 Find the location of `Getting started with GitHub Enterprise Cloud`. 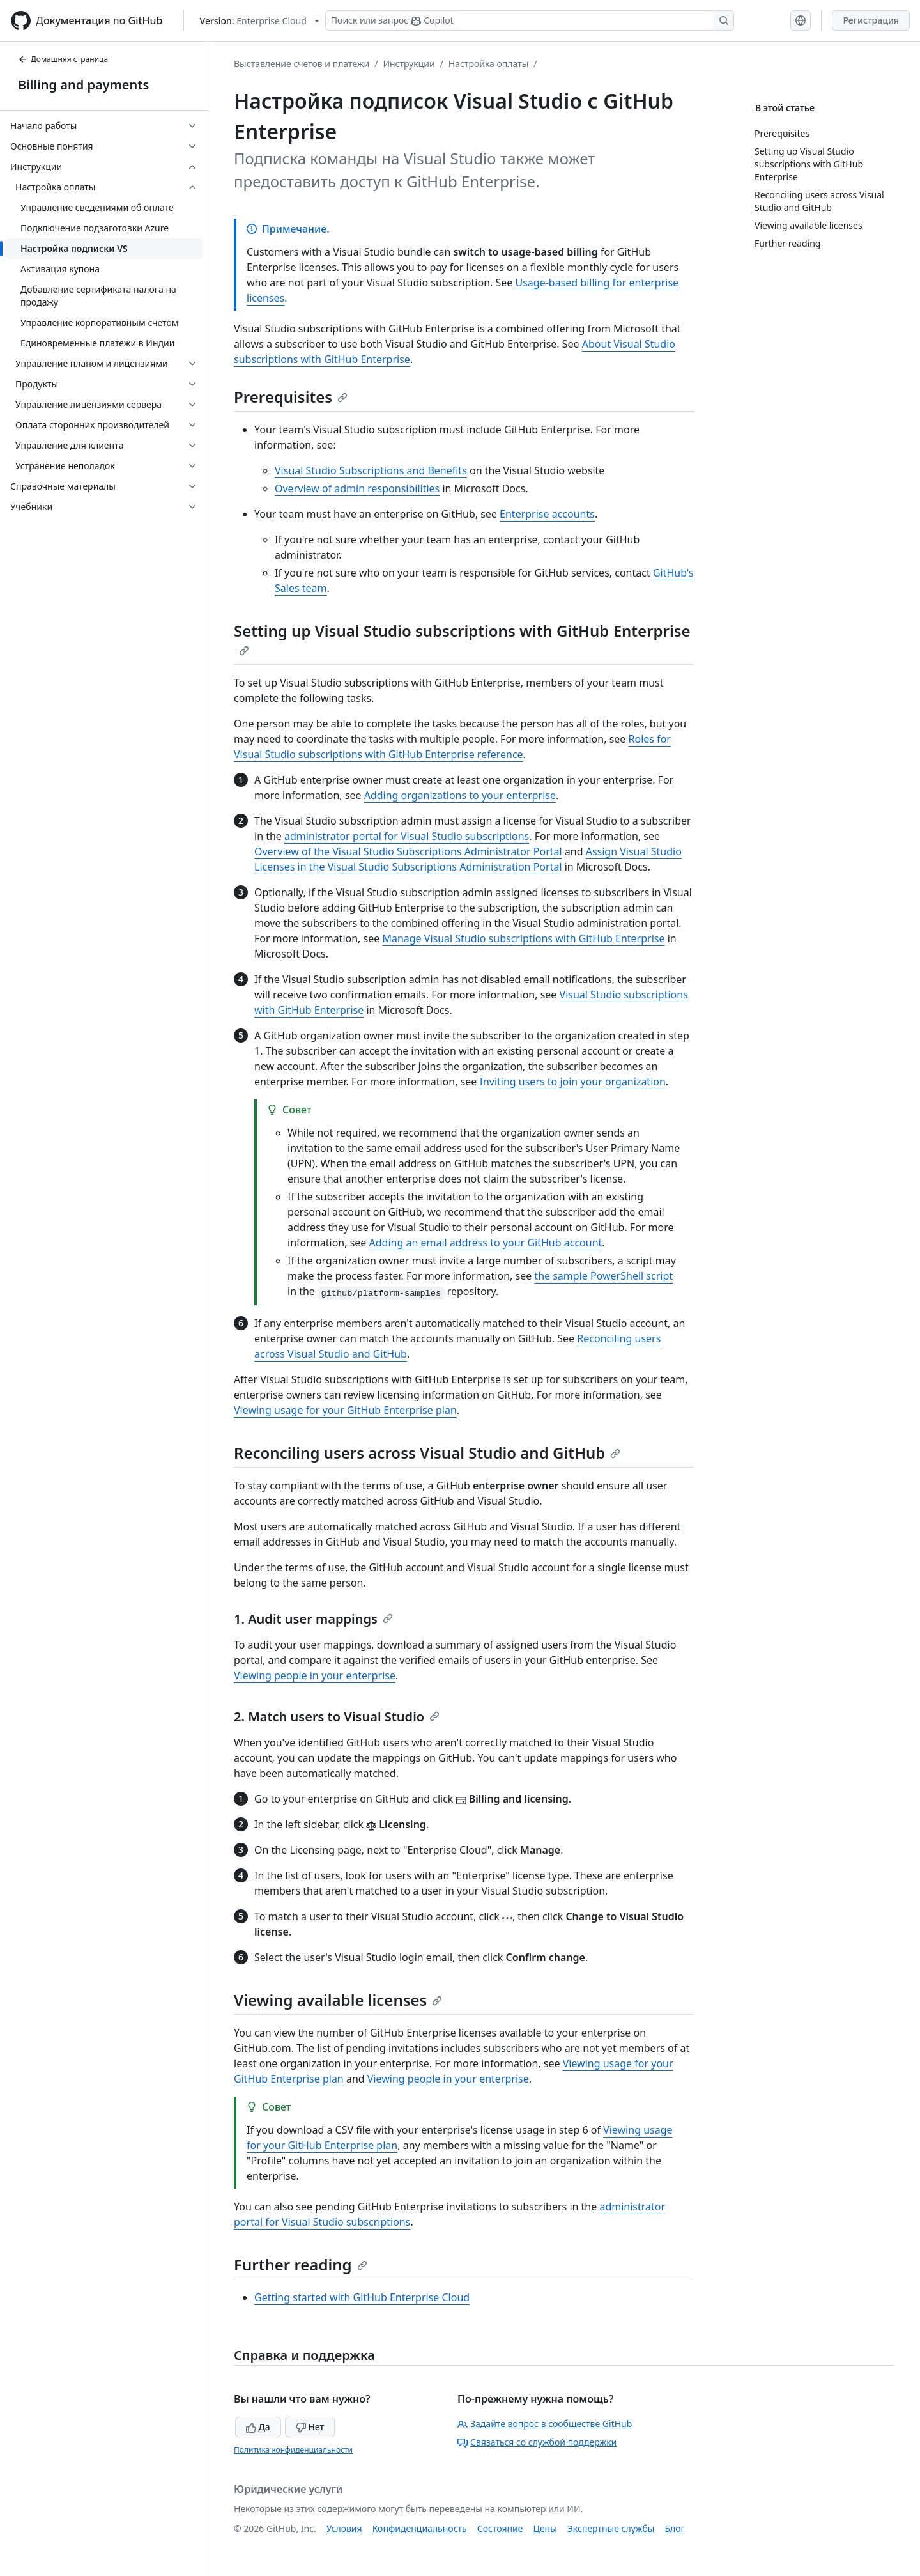

Getting started with GitHub Enterprise Cloud is located at coordinates (362, 2297).